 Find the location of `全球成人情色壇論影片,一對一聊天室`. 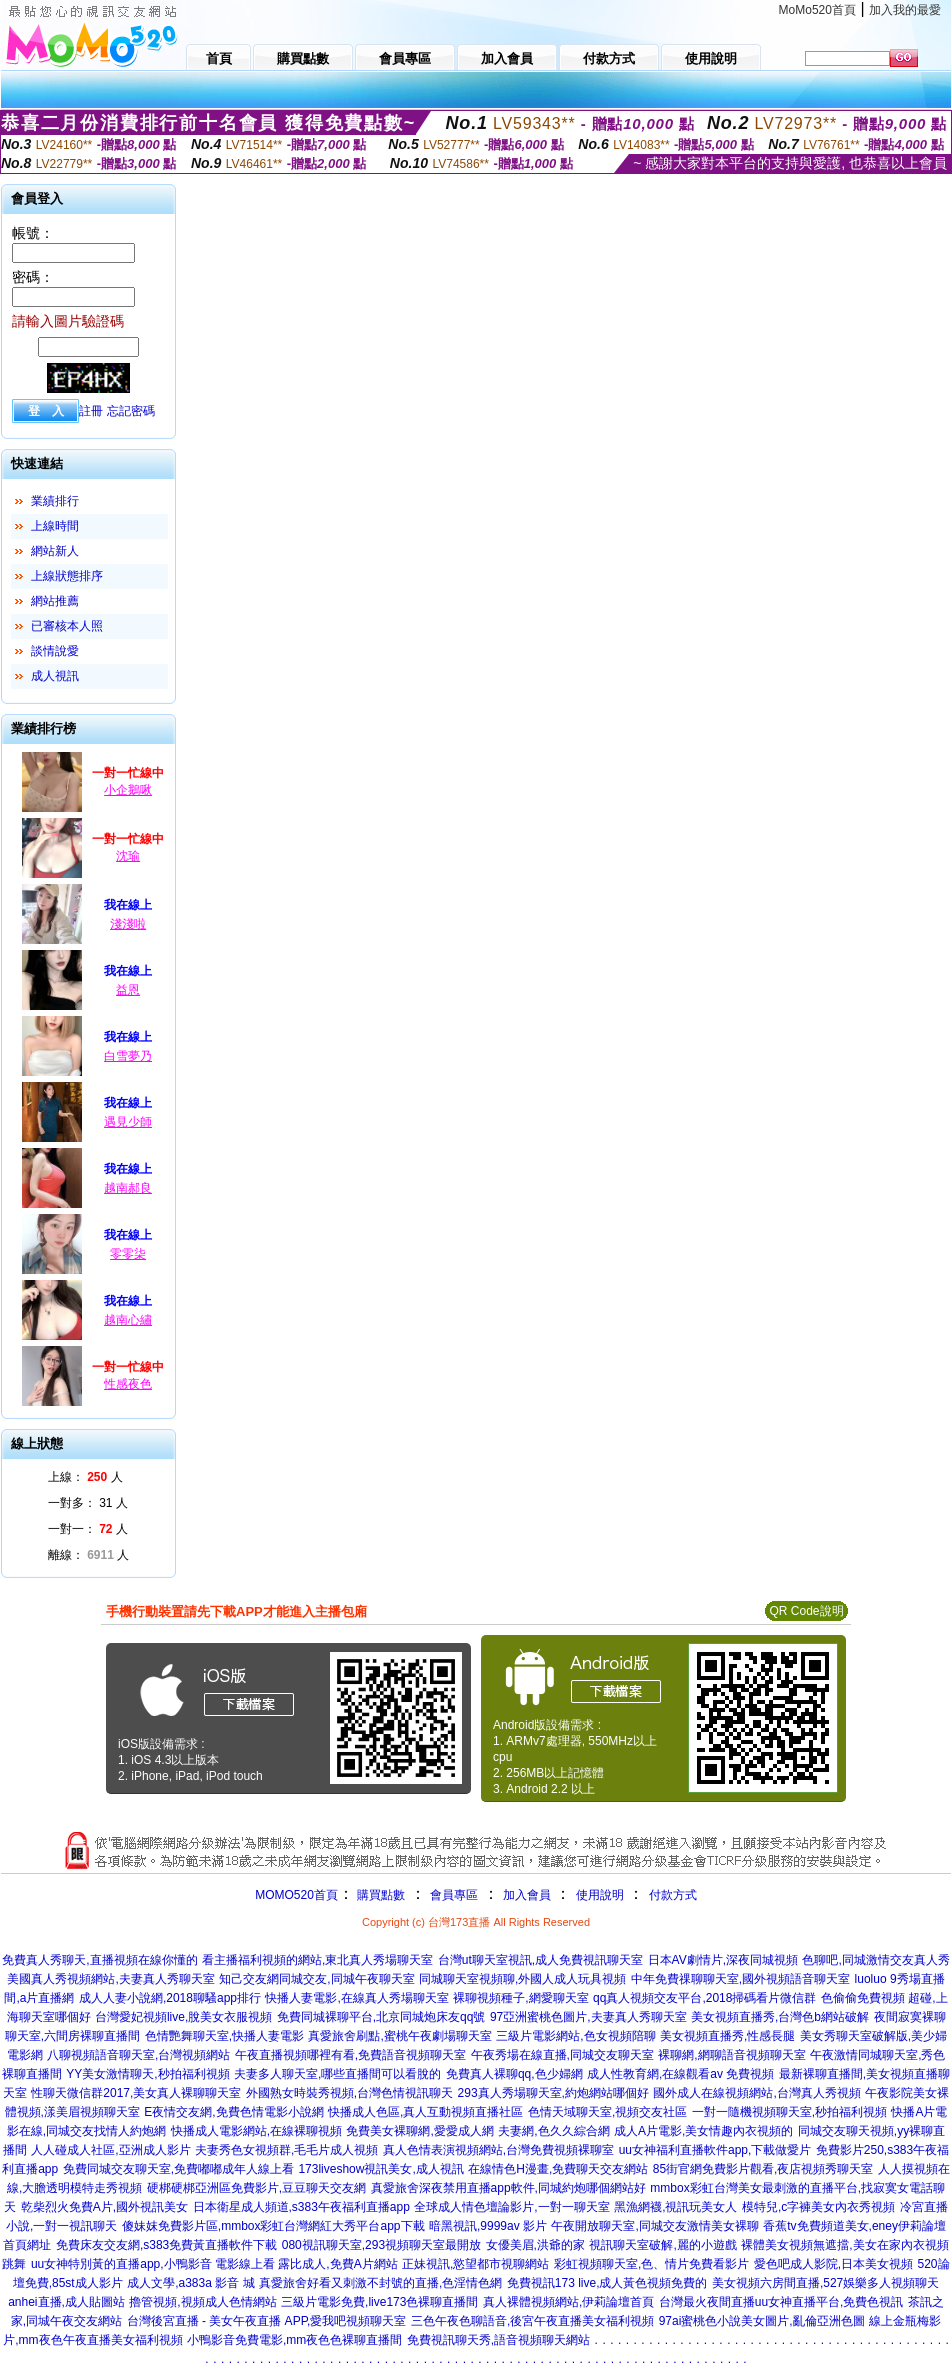

全球成人情色壇論影片,一對一聊天室 is located at coordinates (511, 2207).